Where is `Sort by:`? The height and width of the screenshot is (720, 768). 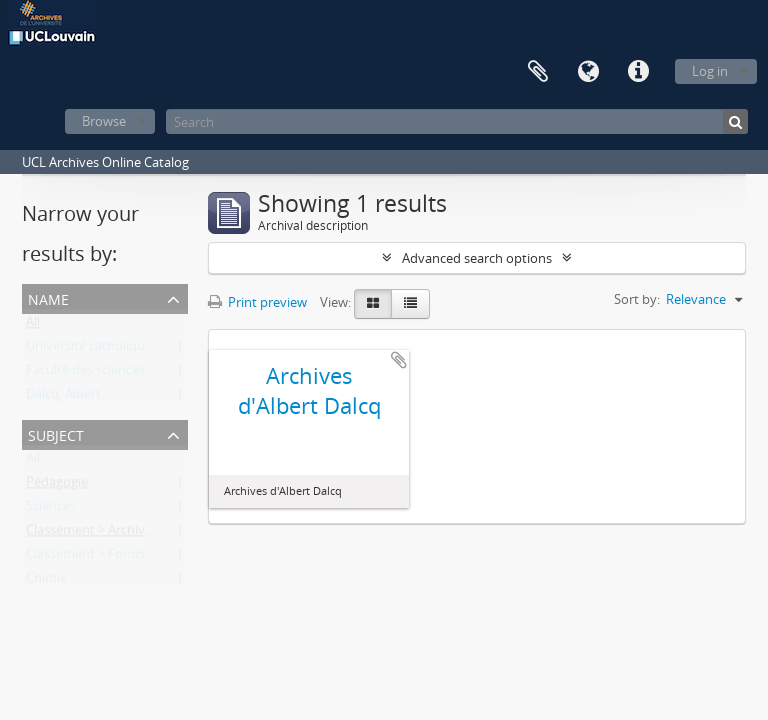 Sort by: is located at coordinates (637, 299).